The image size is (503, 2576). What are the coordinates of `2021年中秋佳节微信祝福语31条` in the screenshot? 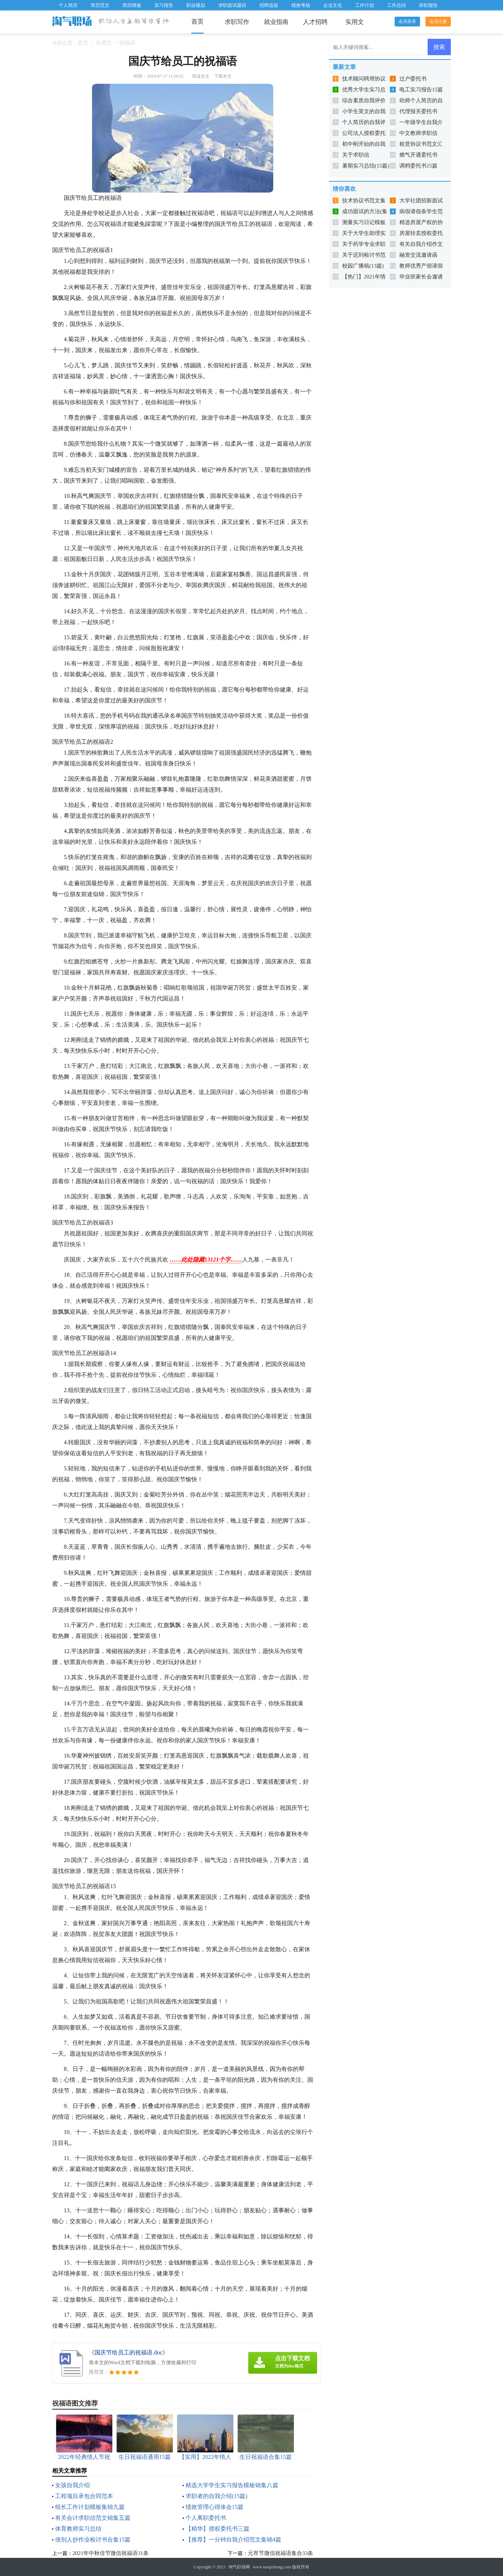 It's located at (110, 2553).